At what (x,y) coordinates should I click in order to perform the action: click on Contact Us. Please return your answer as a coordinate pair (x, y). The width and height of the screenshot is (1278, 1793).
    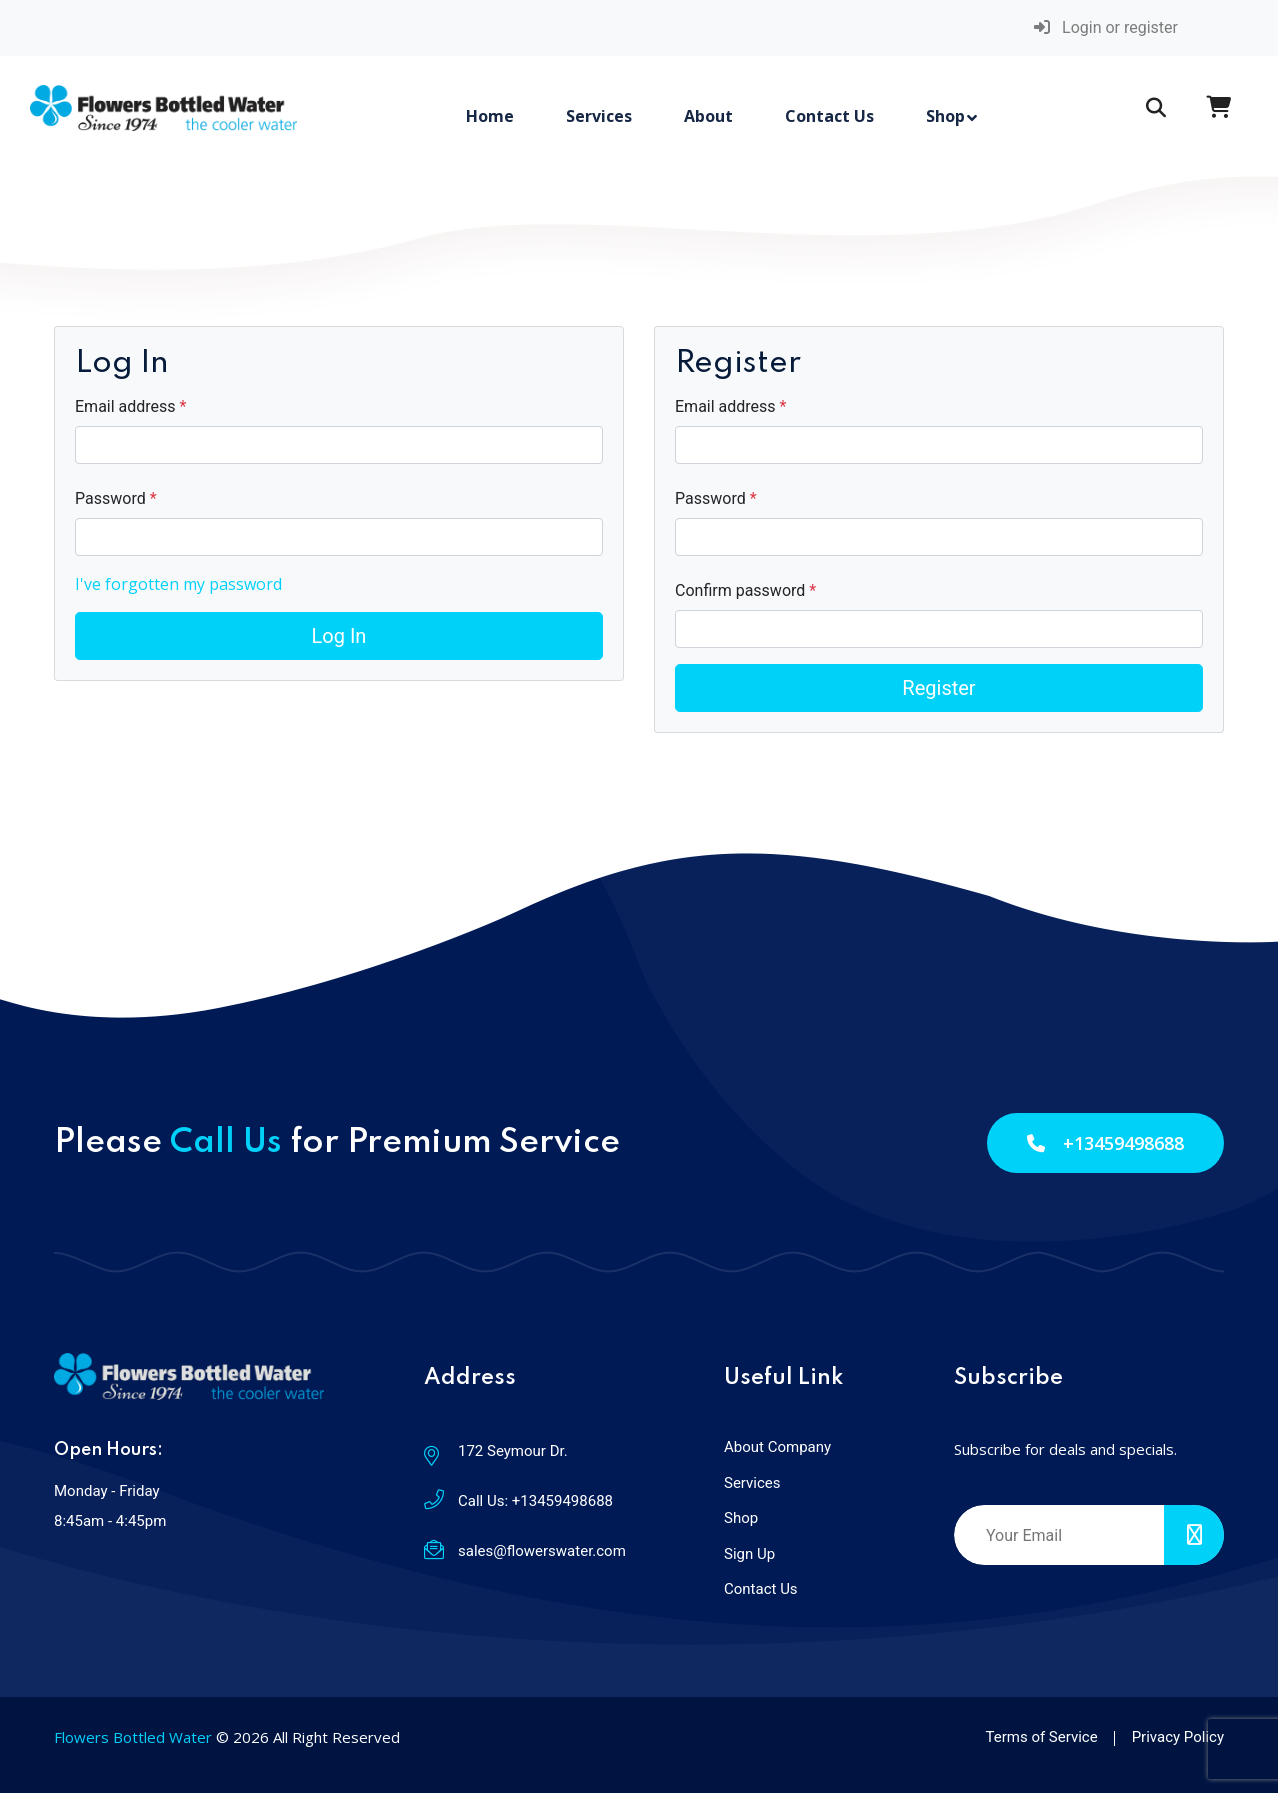
    Looking at the image, I should click on (829, 116).